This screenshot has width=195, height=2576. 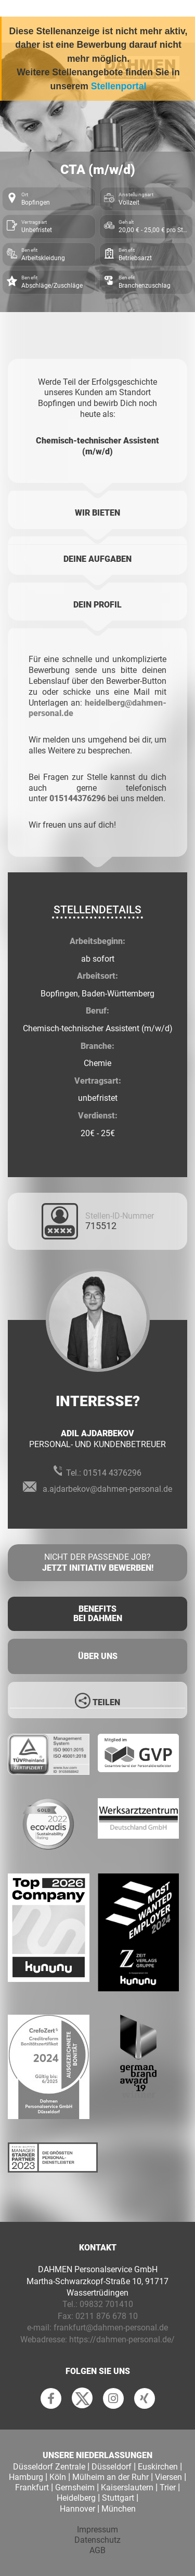 What do you see at coordinates (168, 2487) in the screenshot?
I see `Trier` at bounding box center [168, 2487].